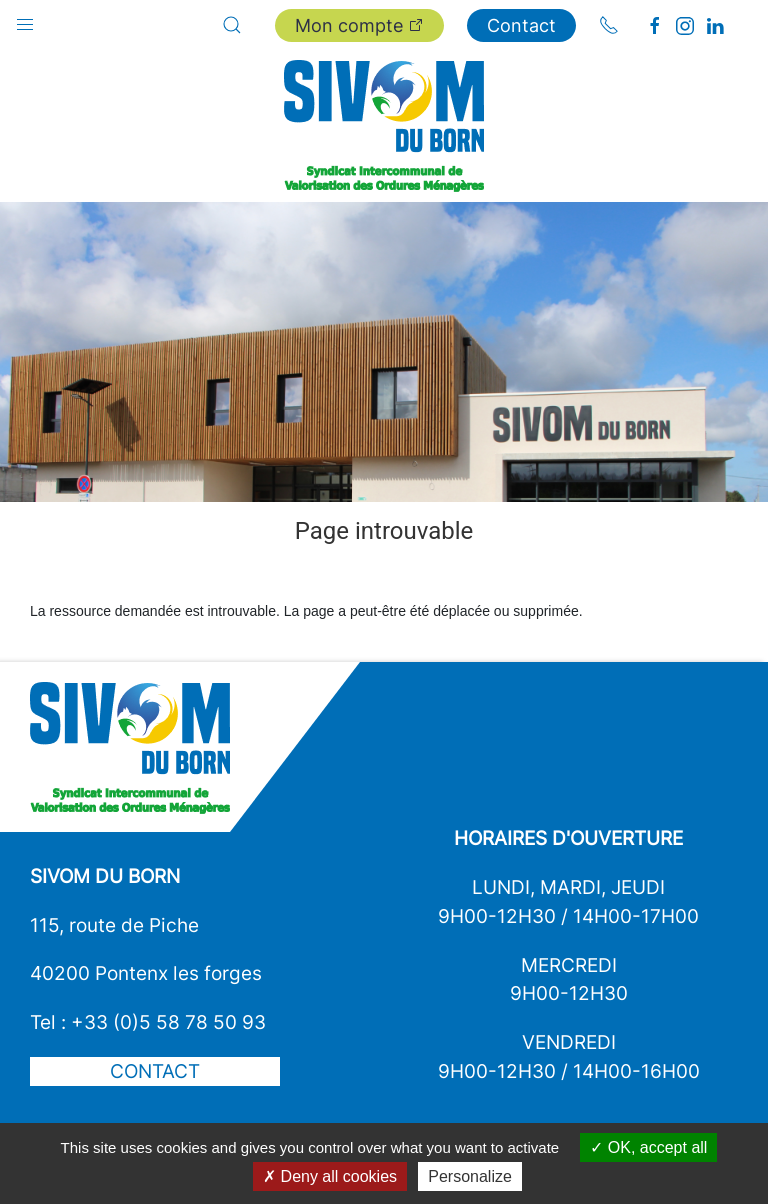 Image resolution: width=768 pixels, height=1204 pixels. I want to click on [button], so click(25, 20).